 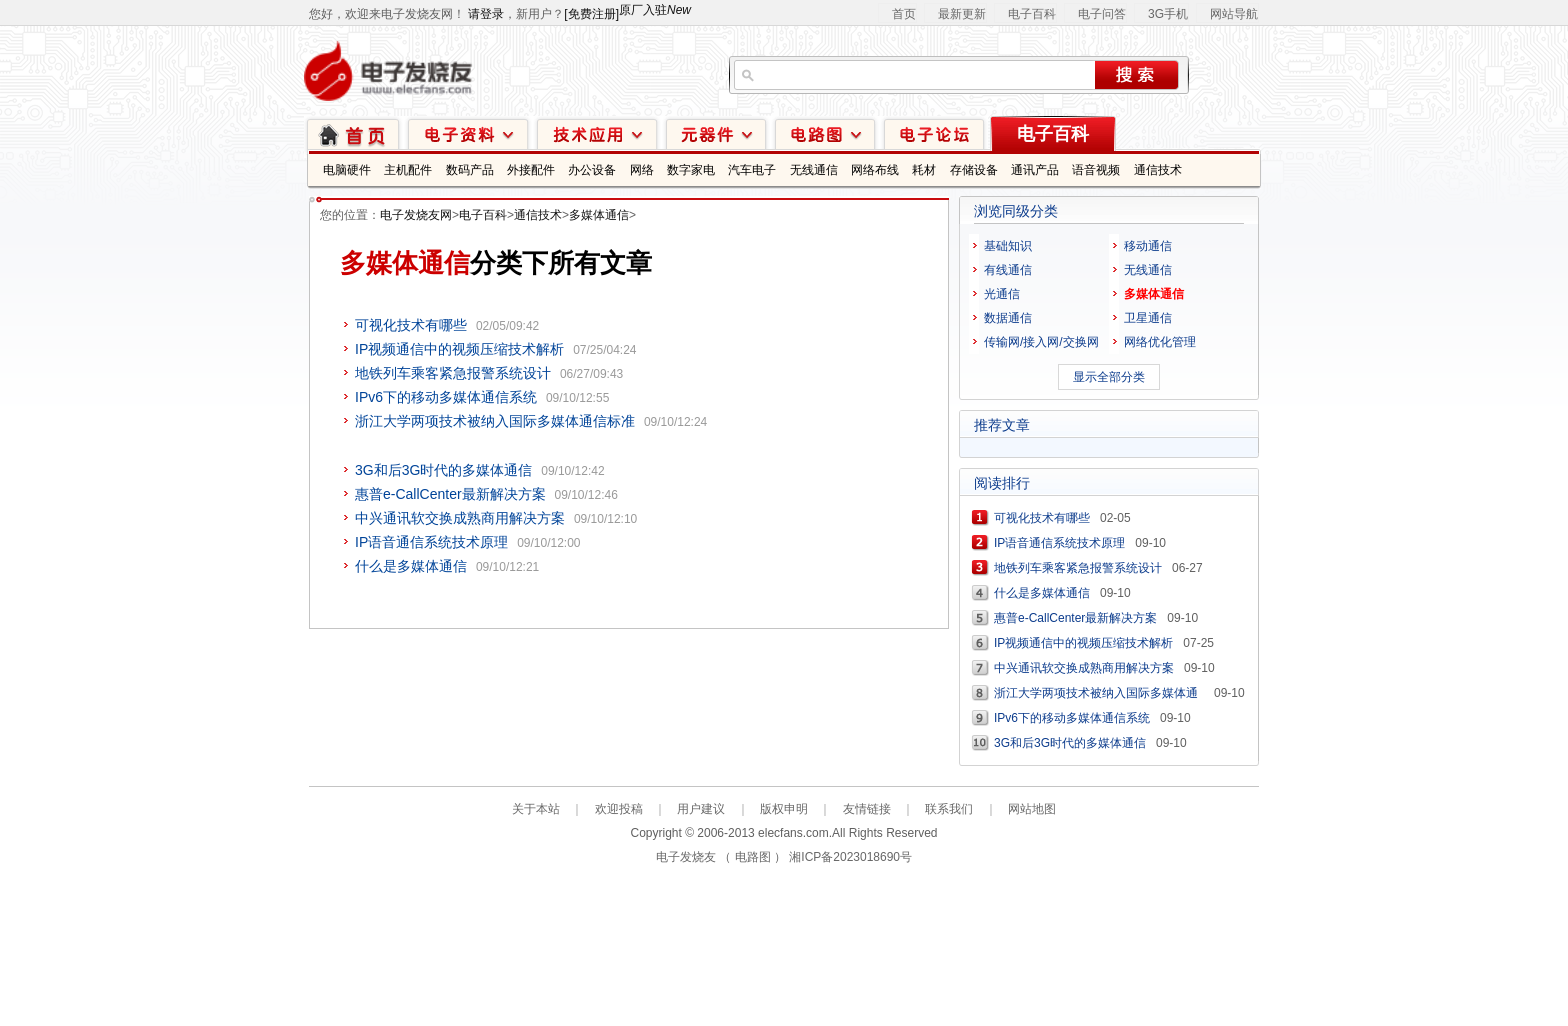 I want to click on 用户建议, so click(x=701, y=809).